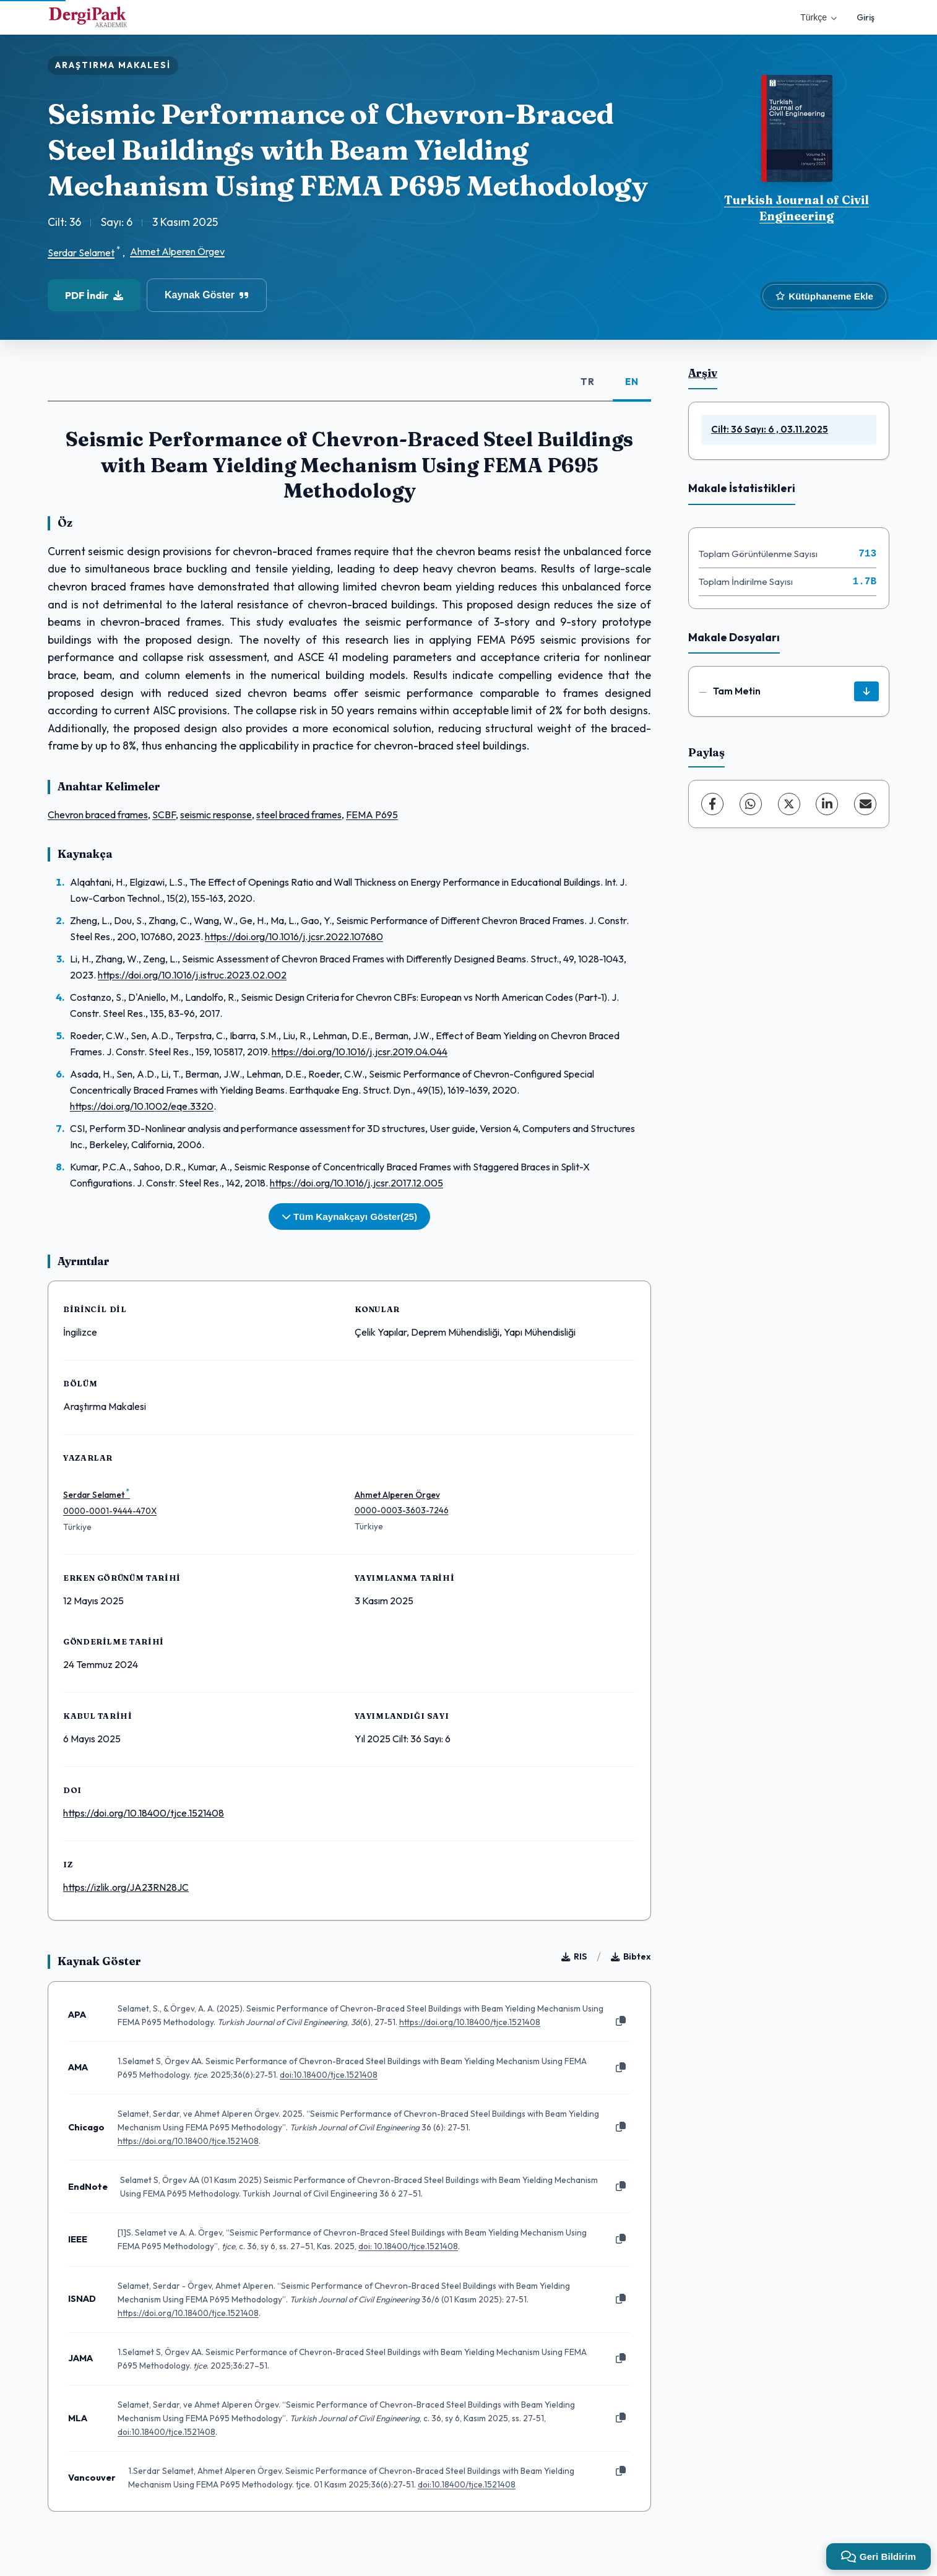 The width and height of the screenshot is (937, 2576). Describe the element at coordinates (865, 804) in the screenshot. I see `[E-Posta ile Paylaş]` at that location.